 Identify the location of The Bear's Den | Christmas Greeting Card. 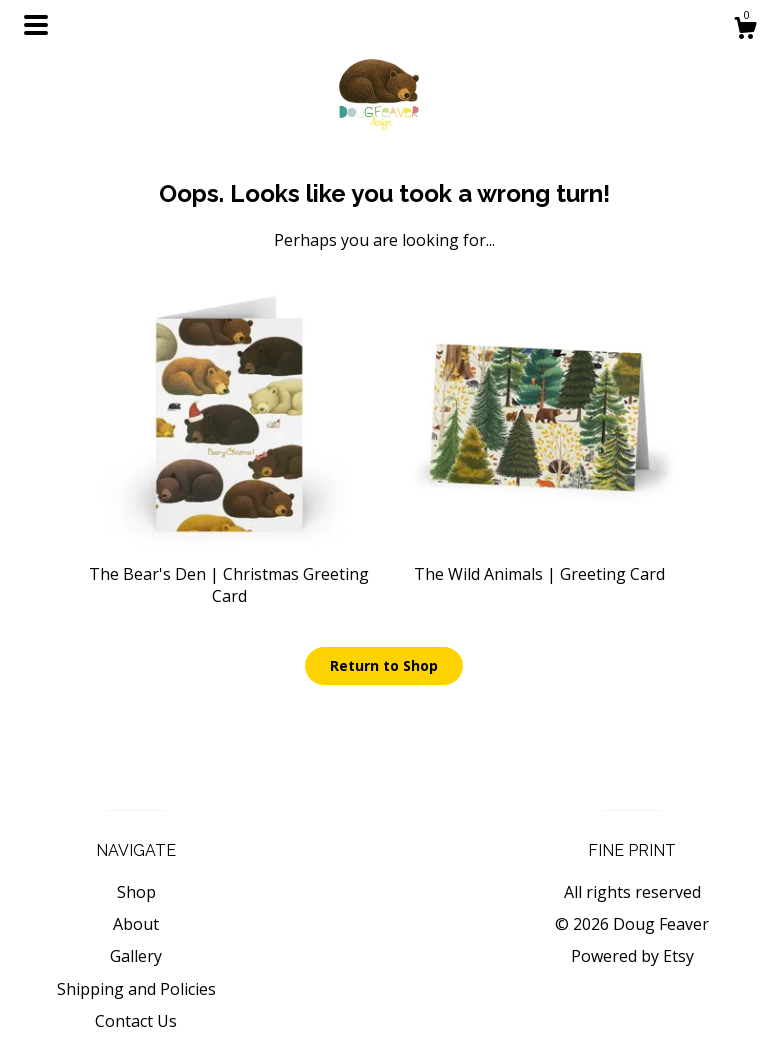
(229, 573).